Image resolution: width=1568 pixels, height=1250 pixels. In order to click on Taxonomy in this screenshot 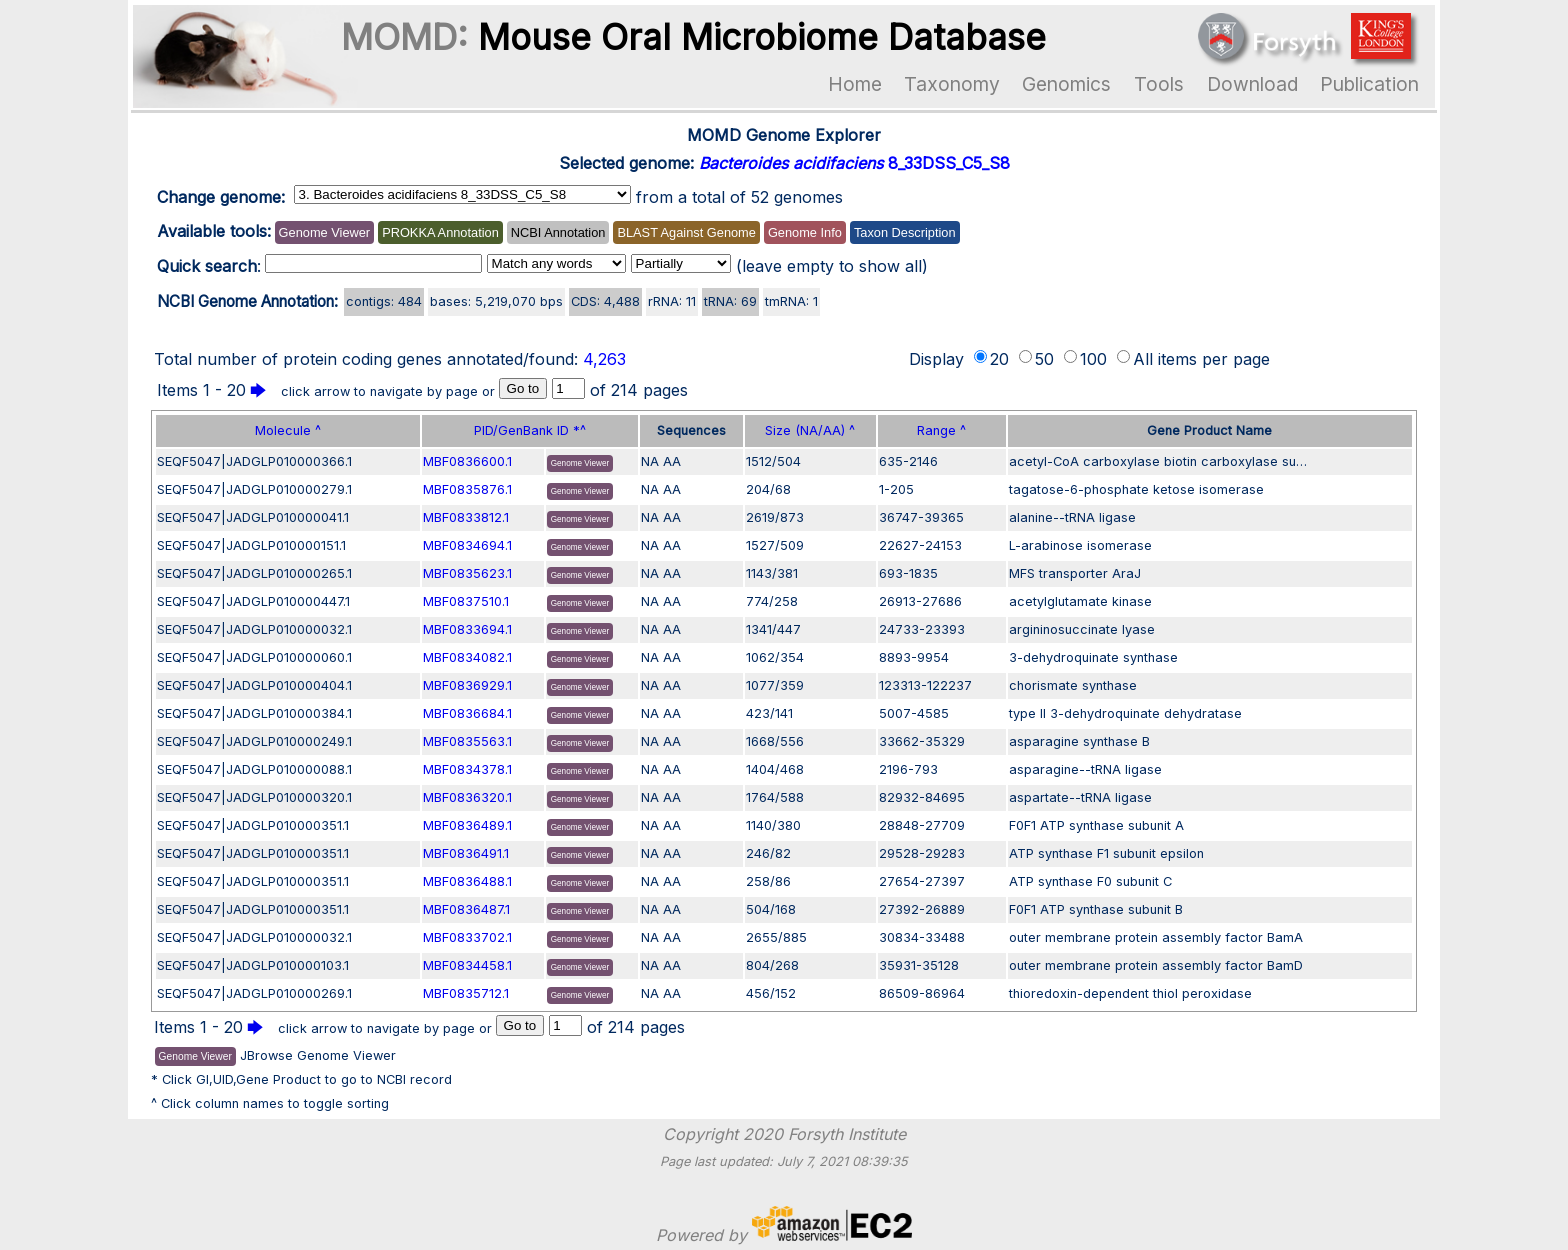, I will do `click(952, 84)`.